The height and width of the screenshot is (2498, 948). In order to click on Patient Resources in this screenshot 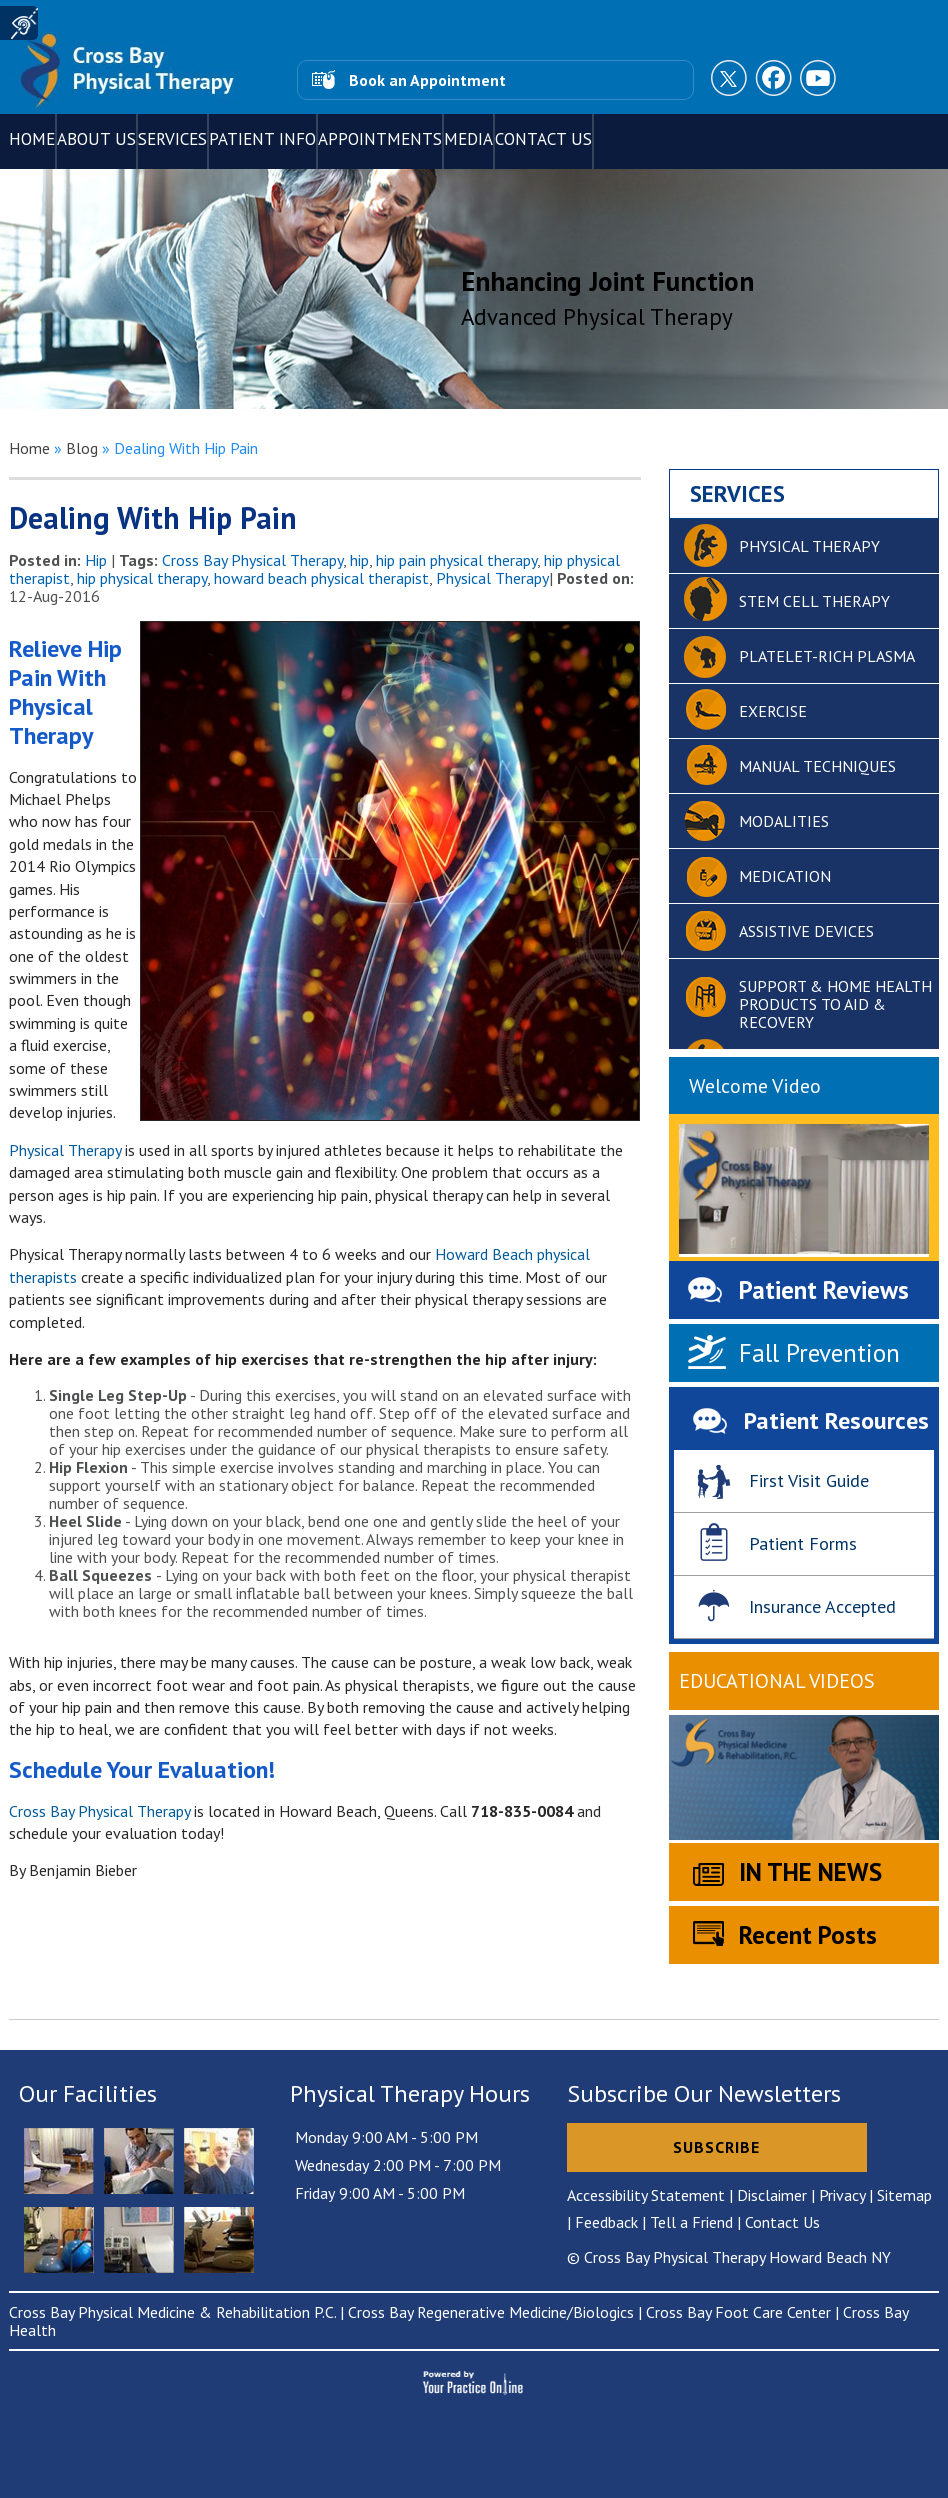, I will do `click(836, 1420)`.